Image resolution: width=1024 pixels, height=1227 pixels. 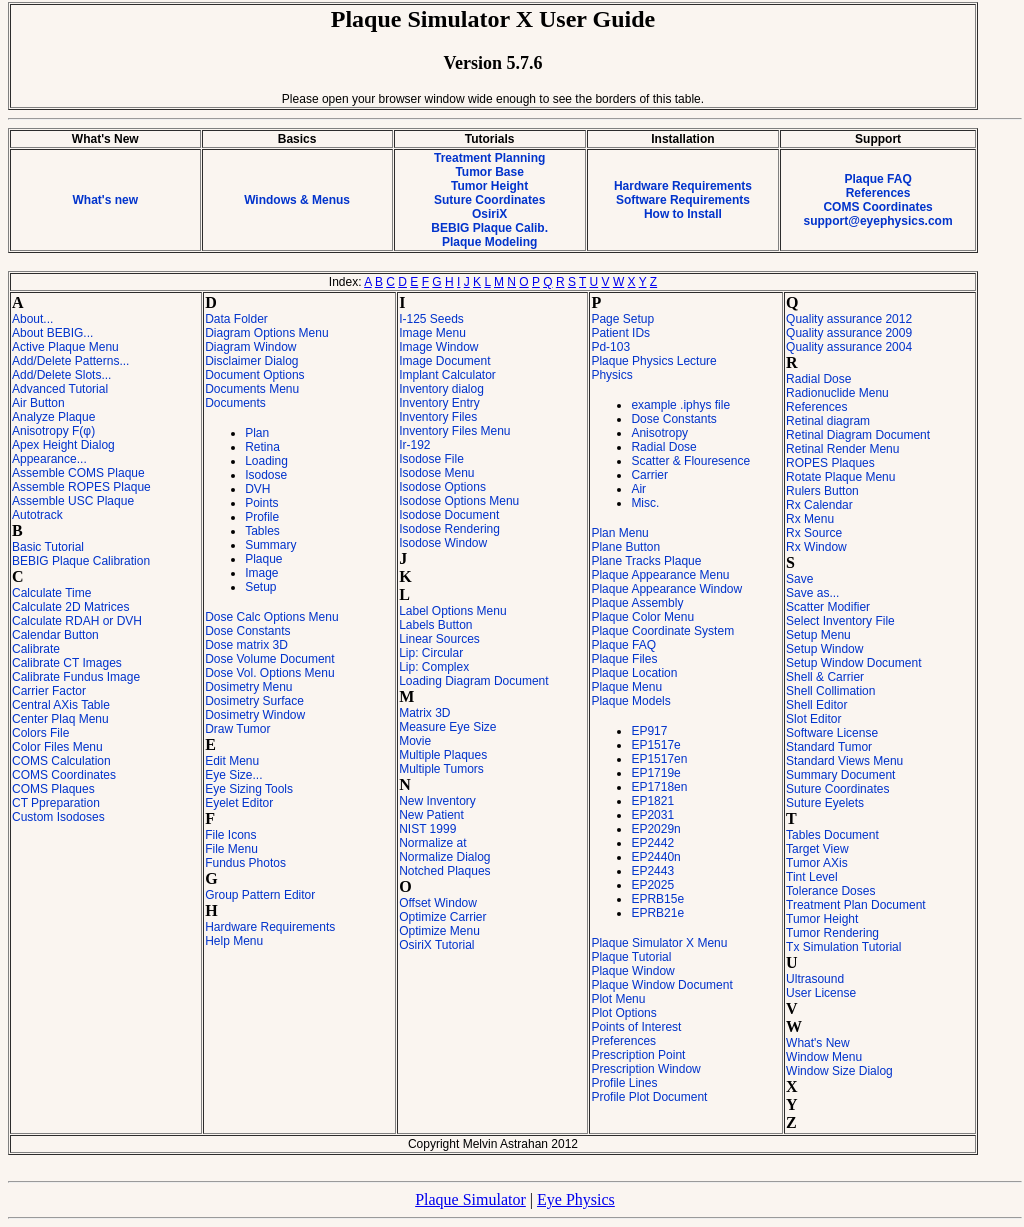 I want to click on example .iphys file, so click(x=680, y=405).